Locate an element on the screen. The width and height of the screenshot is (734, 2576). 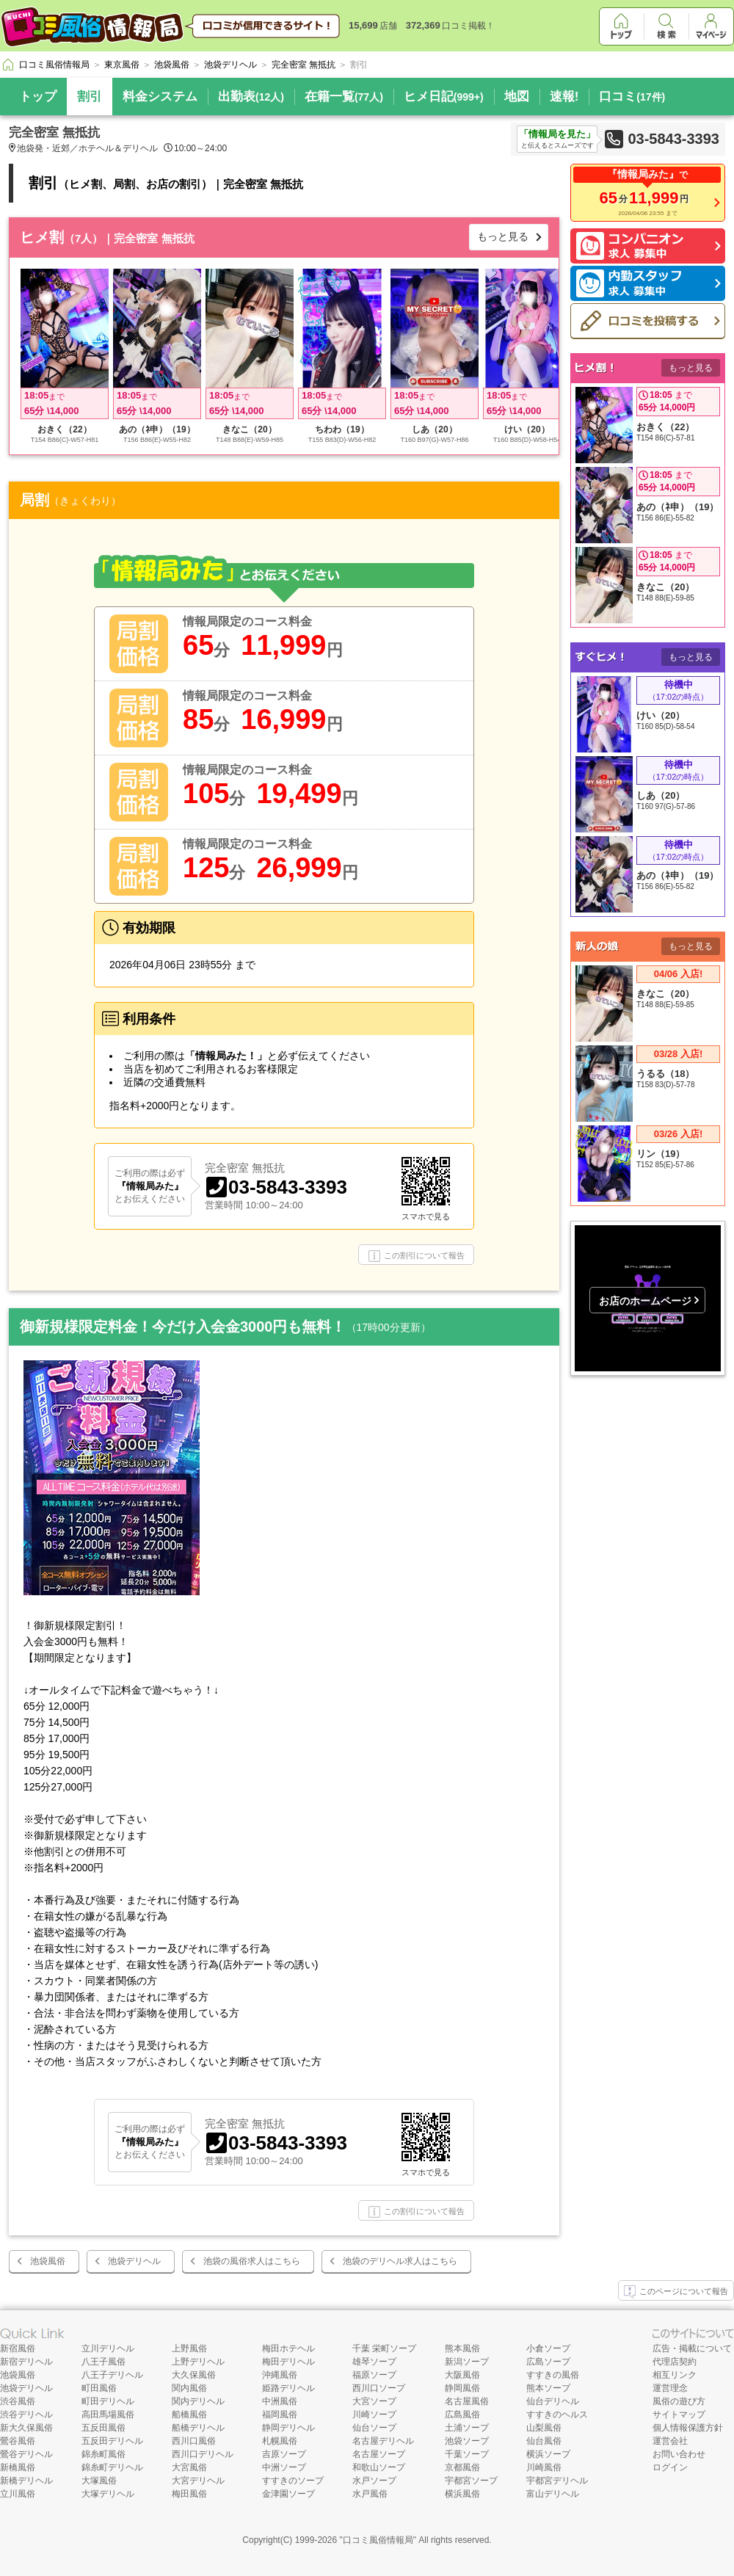
雄琴ソープ is located at coordinates (374, 2362).